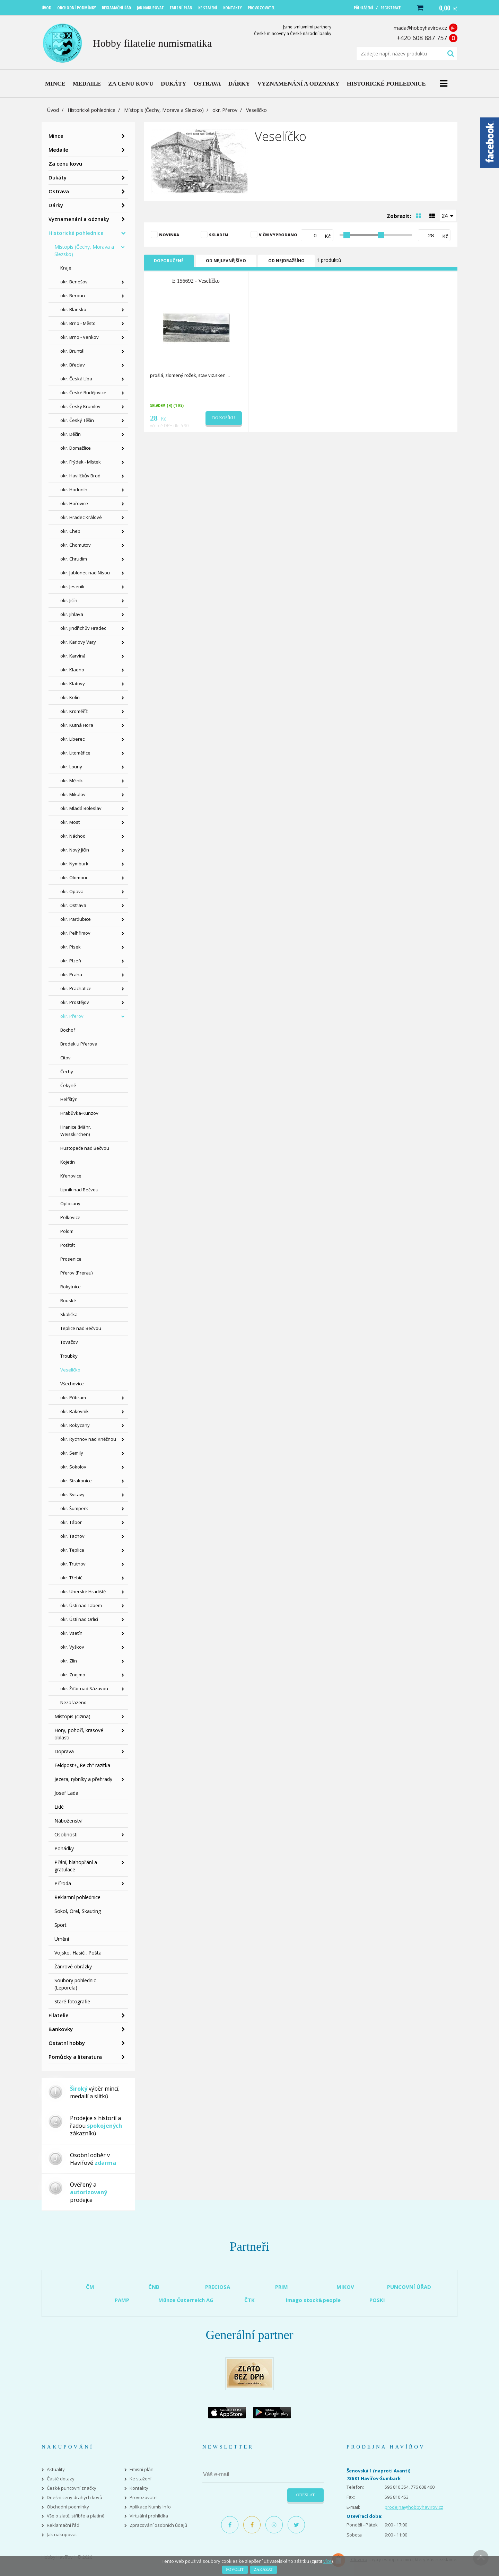 This screenshot has width=499, height=2576. Describe the element at coordinates (80, 476) in the screenshot. I see `okr. Havlíčkův Brod` at that location.